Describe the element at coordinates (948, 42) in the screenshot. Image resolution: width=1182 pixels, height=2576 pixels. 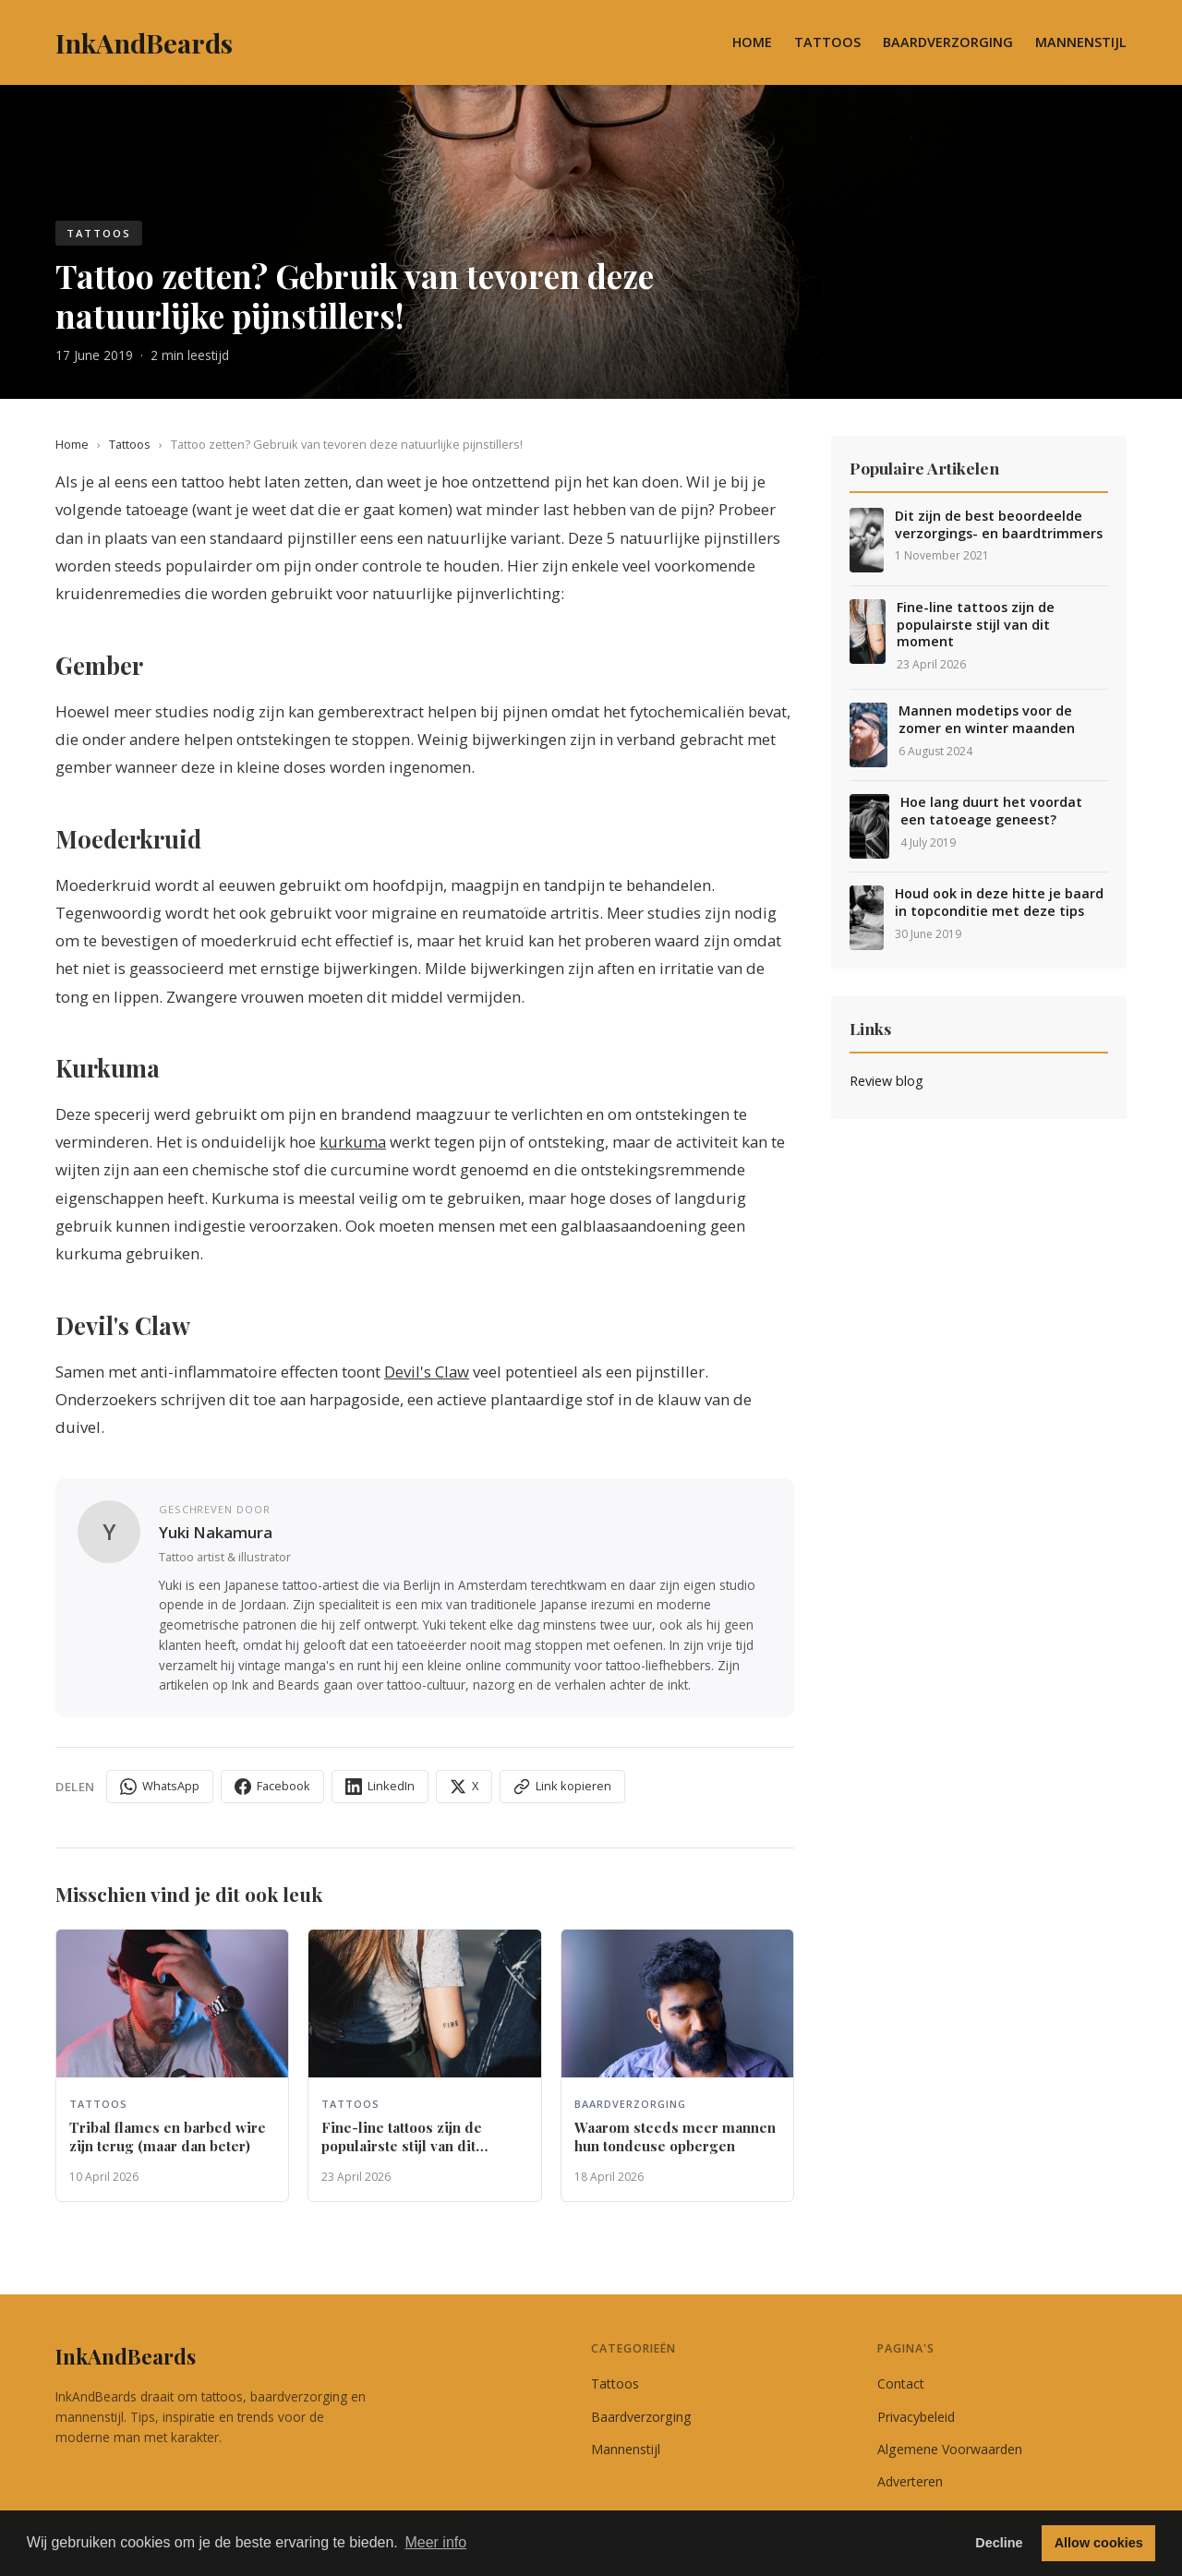
I see `Baardverzorging` at that location.